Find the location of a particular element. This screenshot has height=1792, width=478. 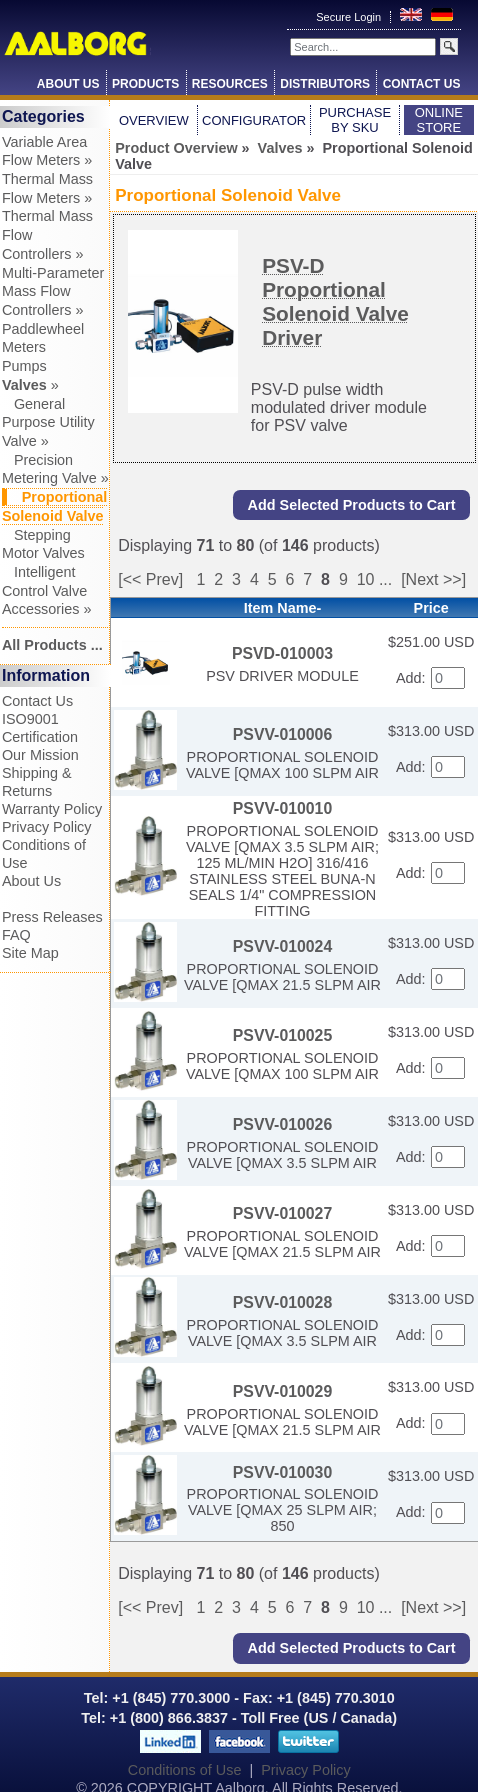

Press Releases is located at coordinates (52, 917).